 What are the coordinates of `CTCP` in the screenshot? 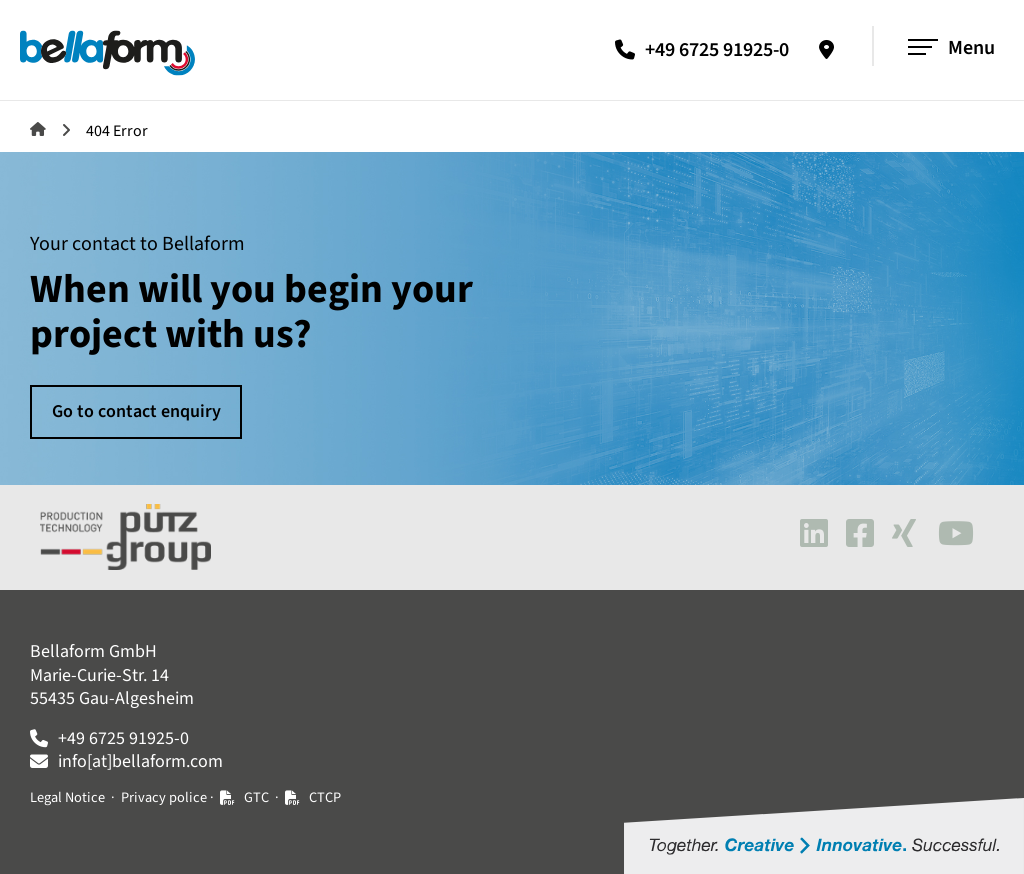 It's located at (325, 797).